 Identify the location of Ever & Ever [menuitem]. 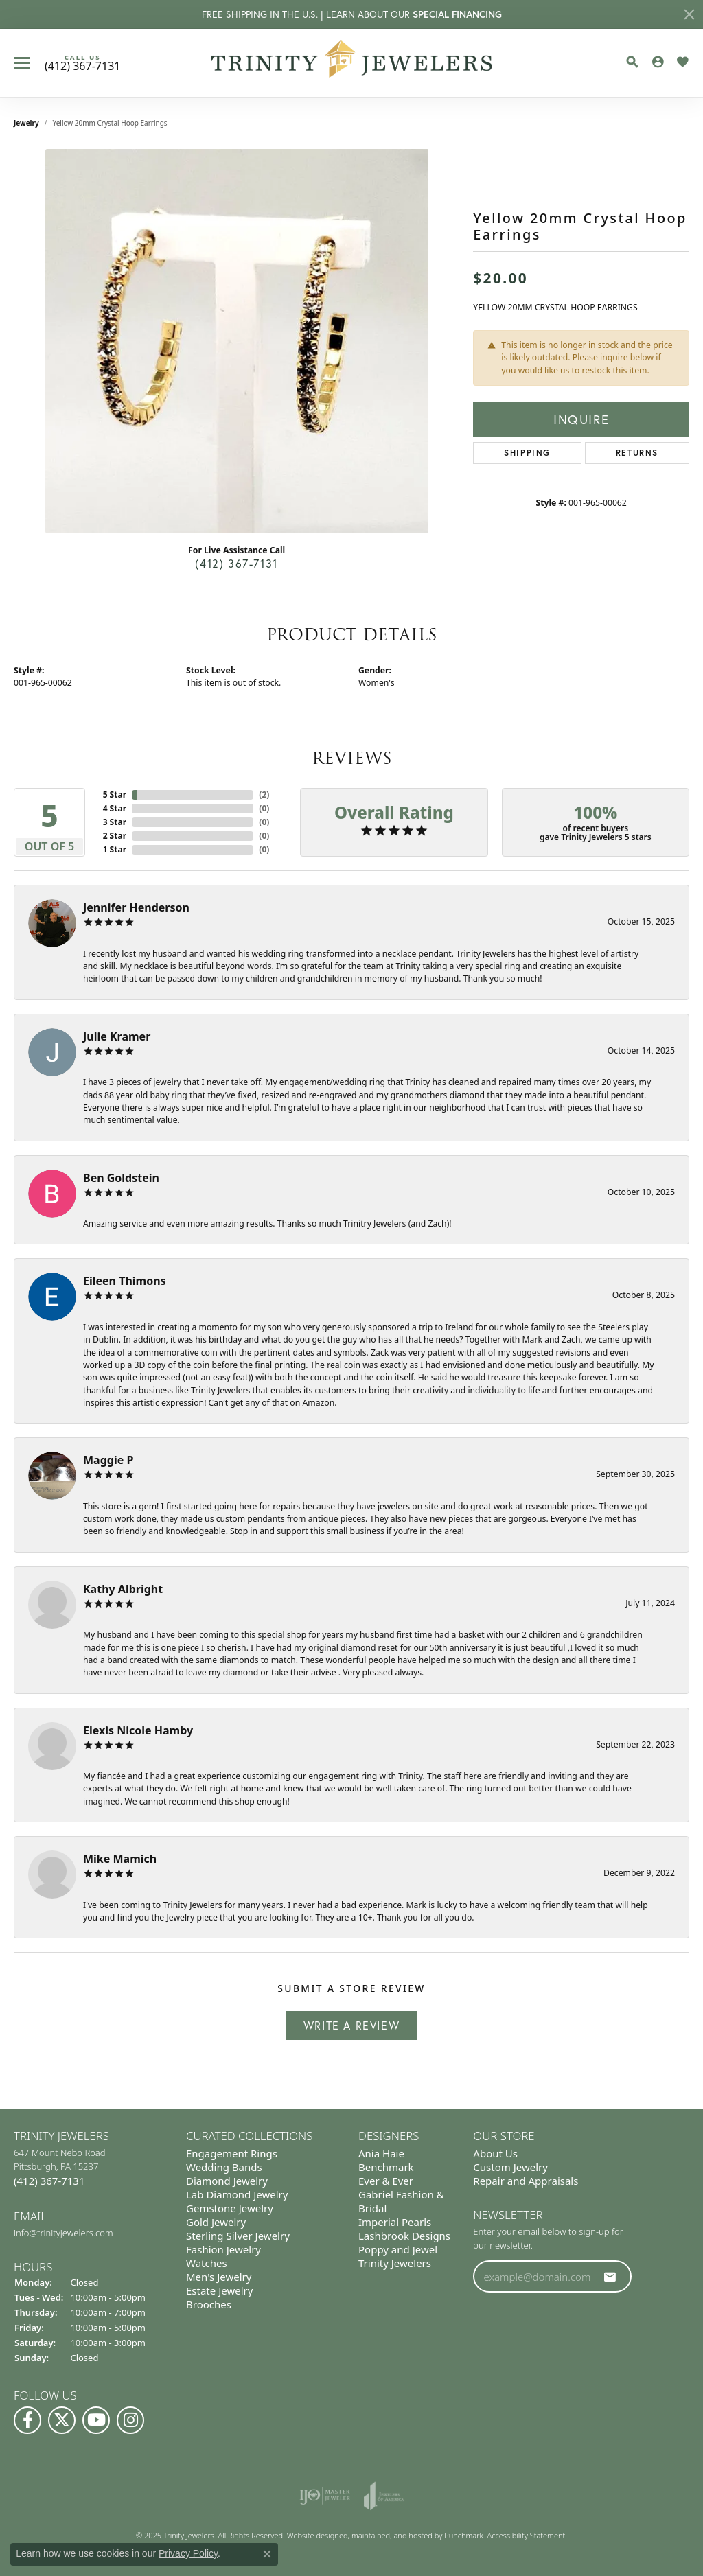
(385, 2181).